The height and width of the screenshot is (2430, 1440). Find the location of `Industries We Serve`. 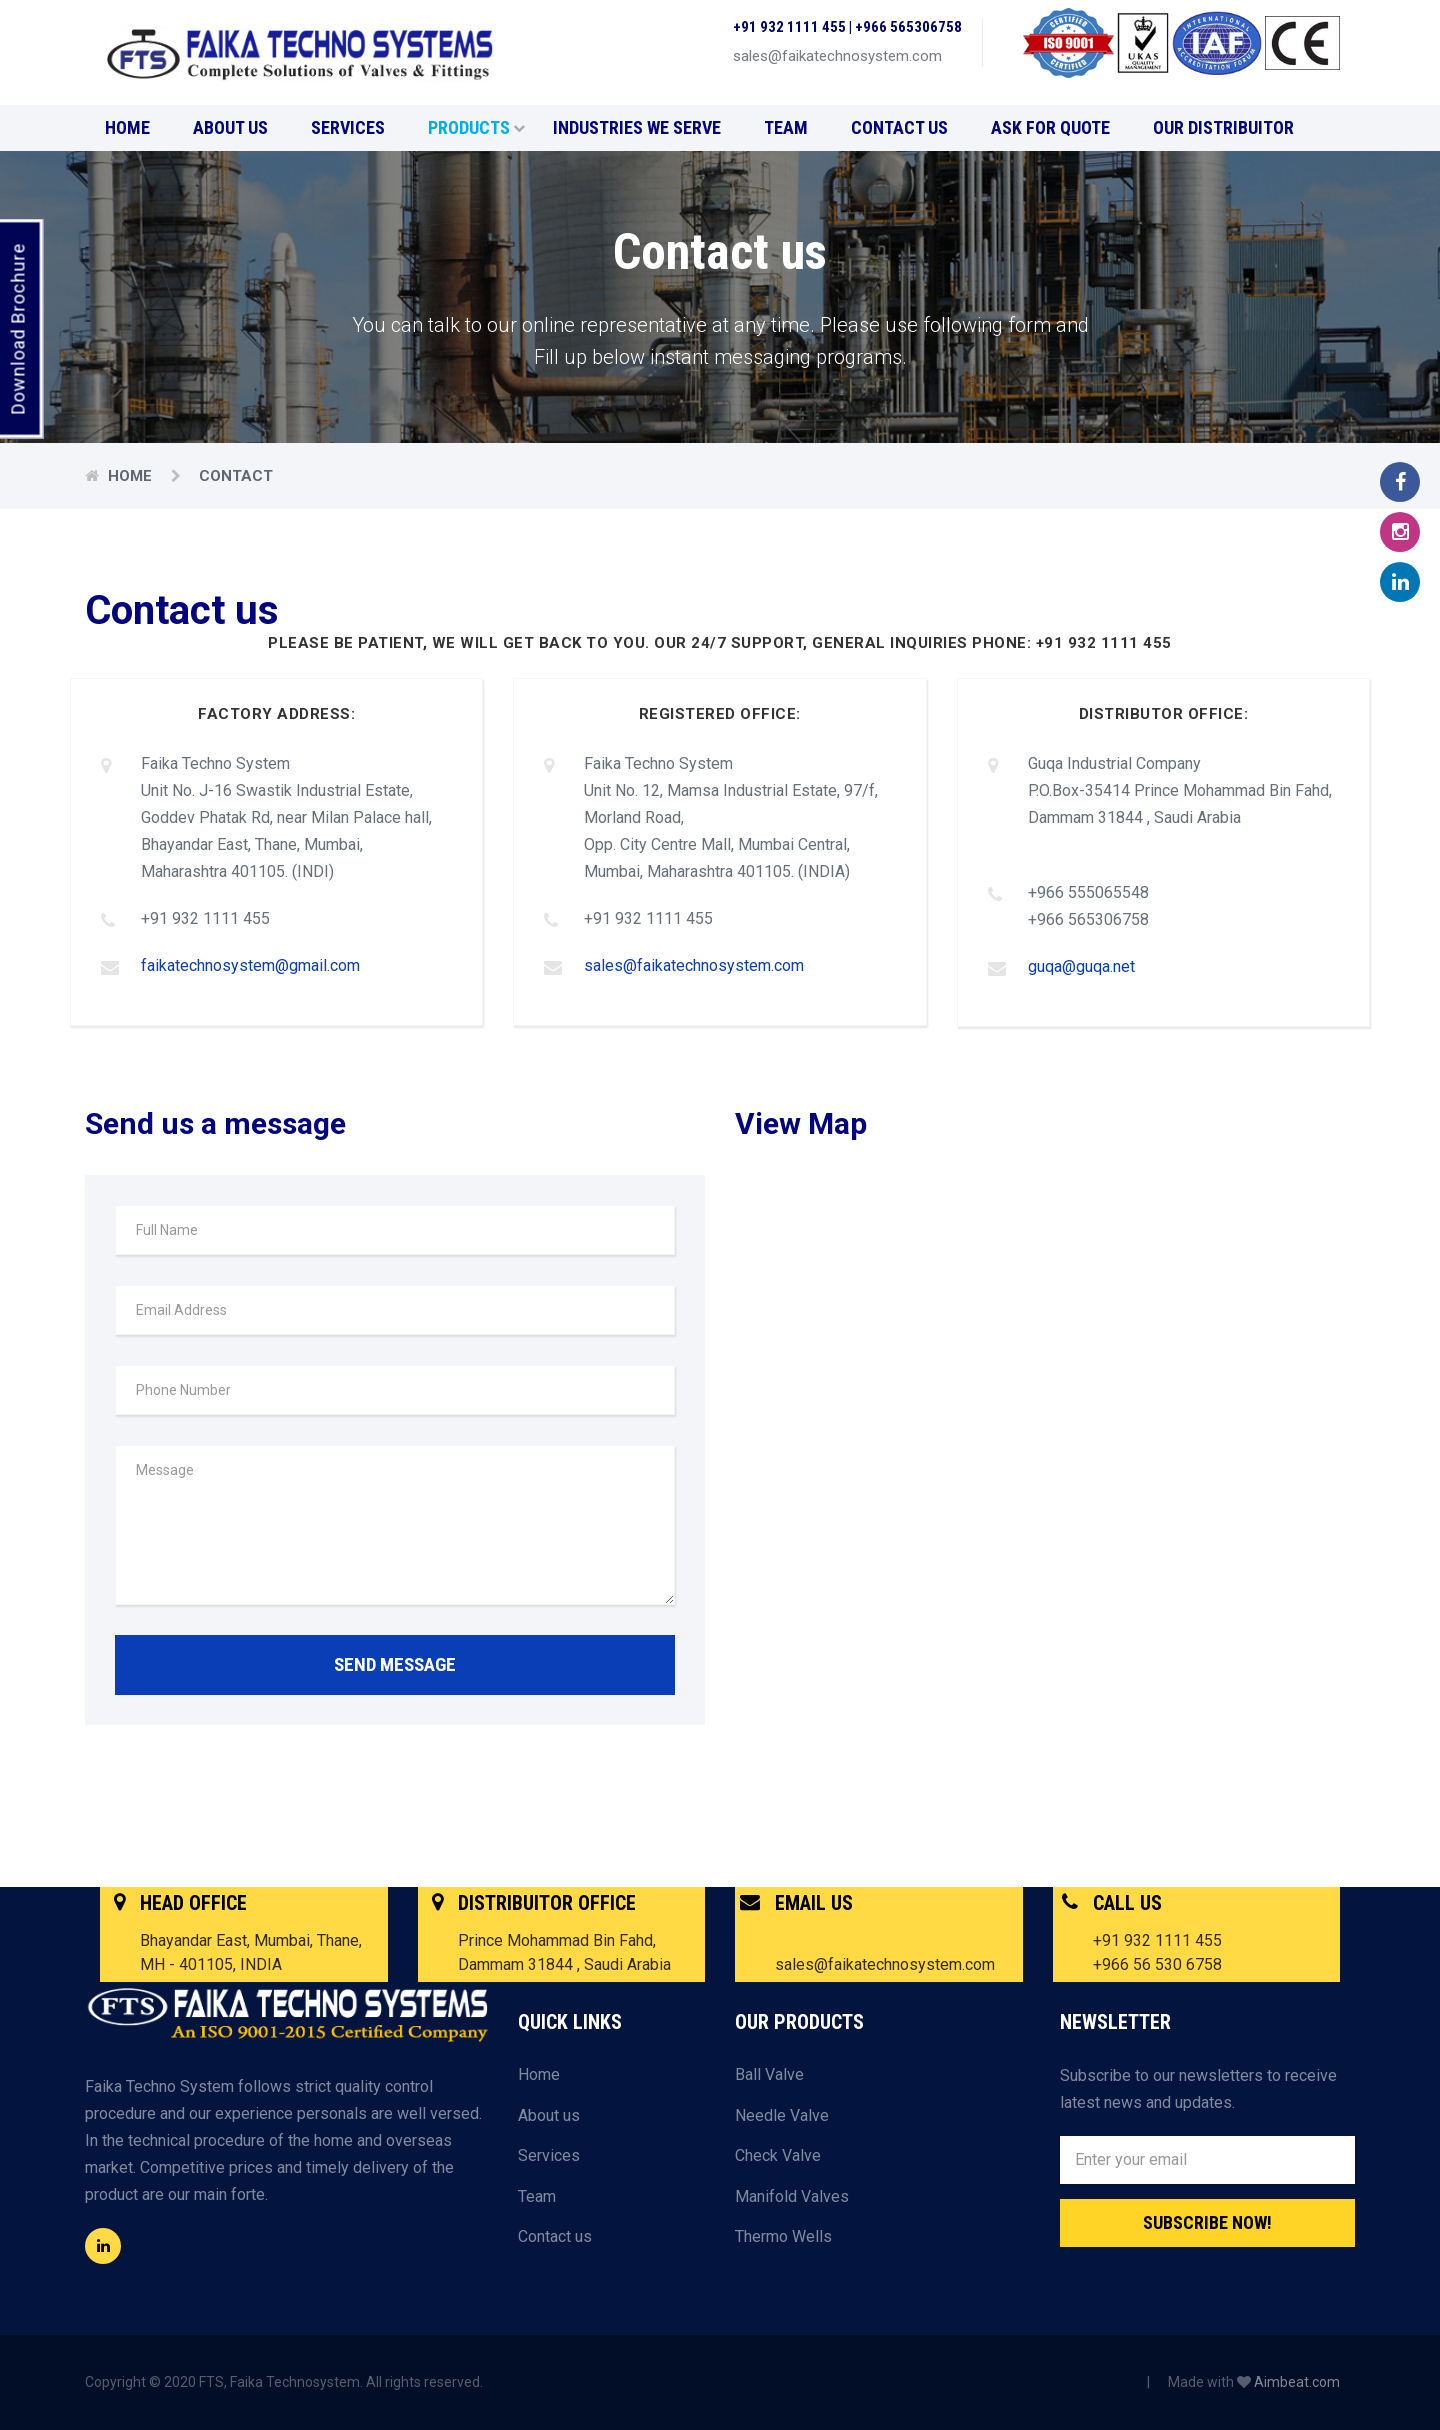

Industries We Serve is located at coordinates (637, 127).